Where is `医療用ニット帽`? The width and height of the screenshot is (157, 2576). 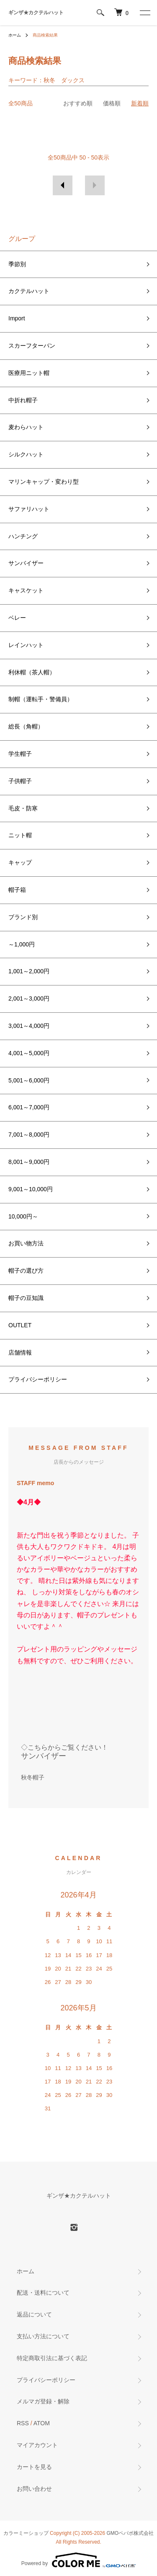 医療用ニット帽 is located at coordinates (28, 372).